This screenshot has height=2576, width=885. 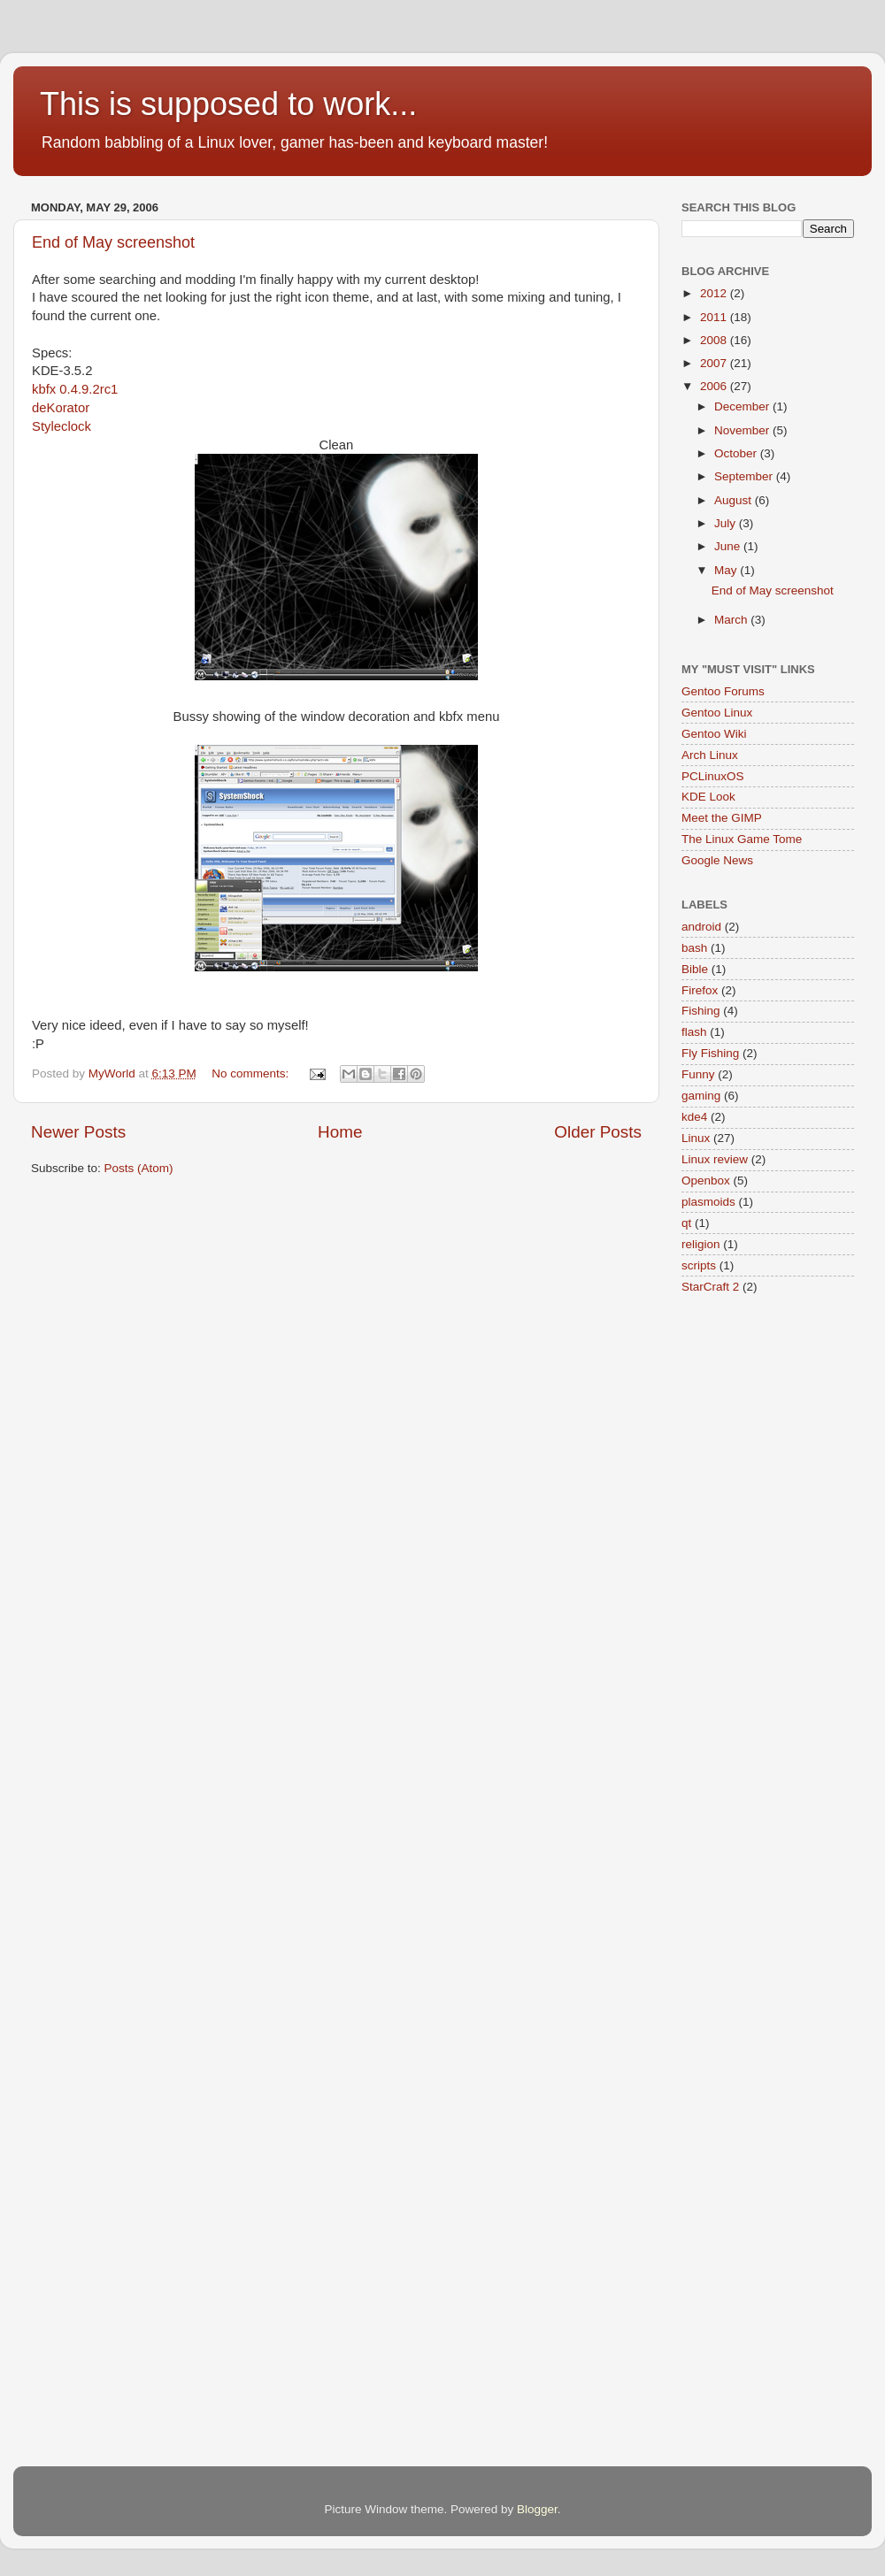 I want to click on qt, so click(x=686, y=1223).